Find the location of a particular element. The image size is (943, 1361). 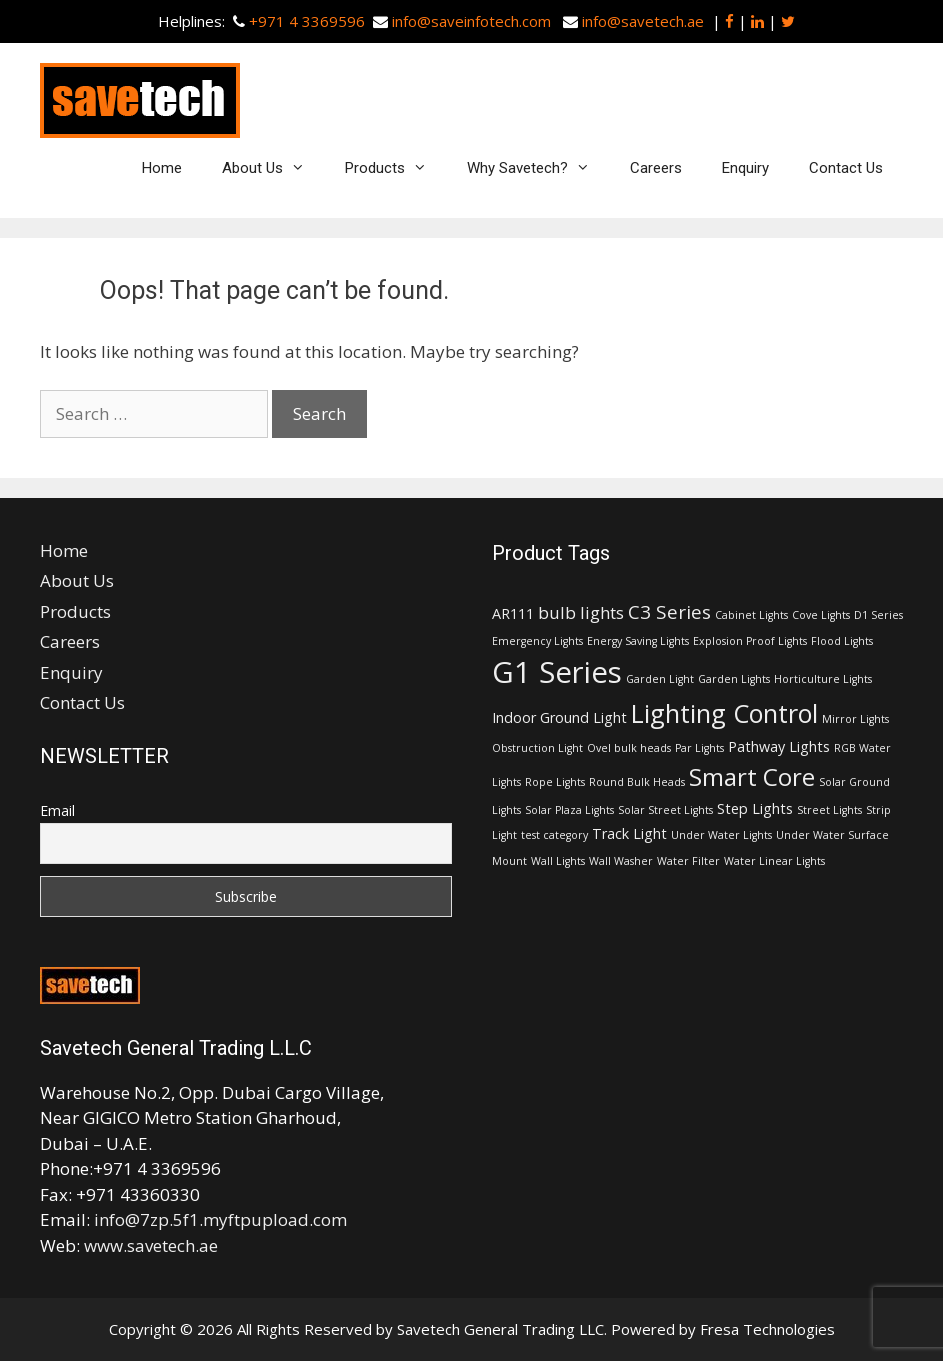

C3 Series [C3 Series (4 items)] is located at coordinates (669, 612).